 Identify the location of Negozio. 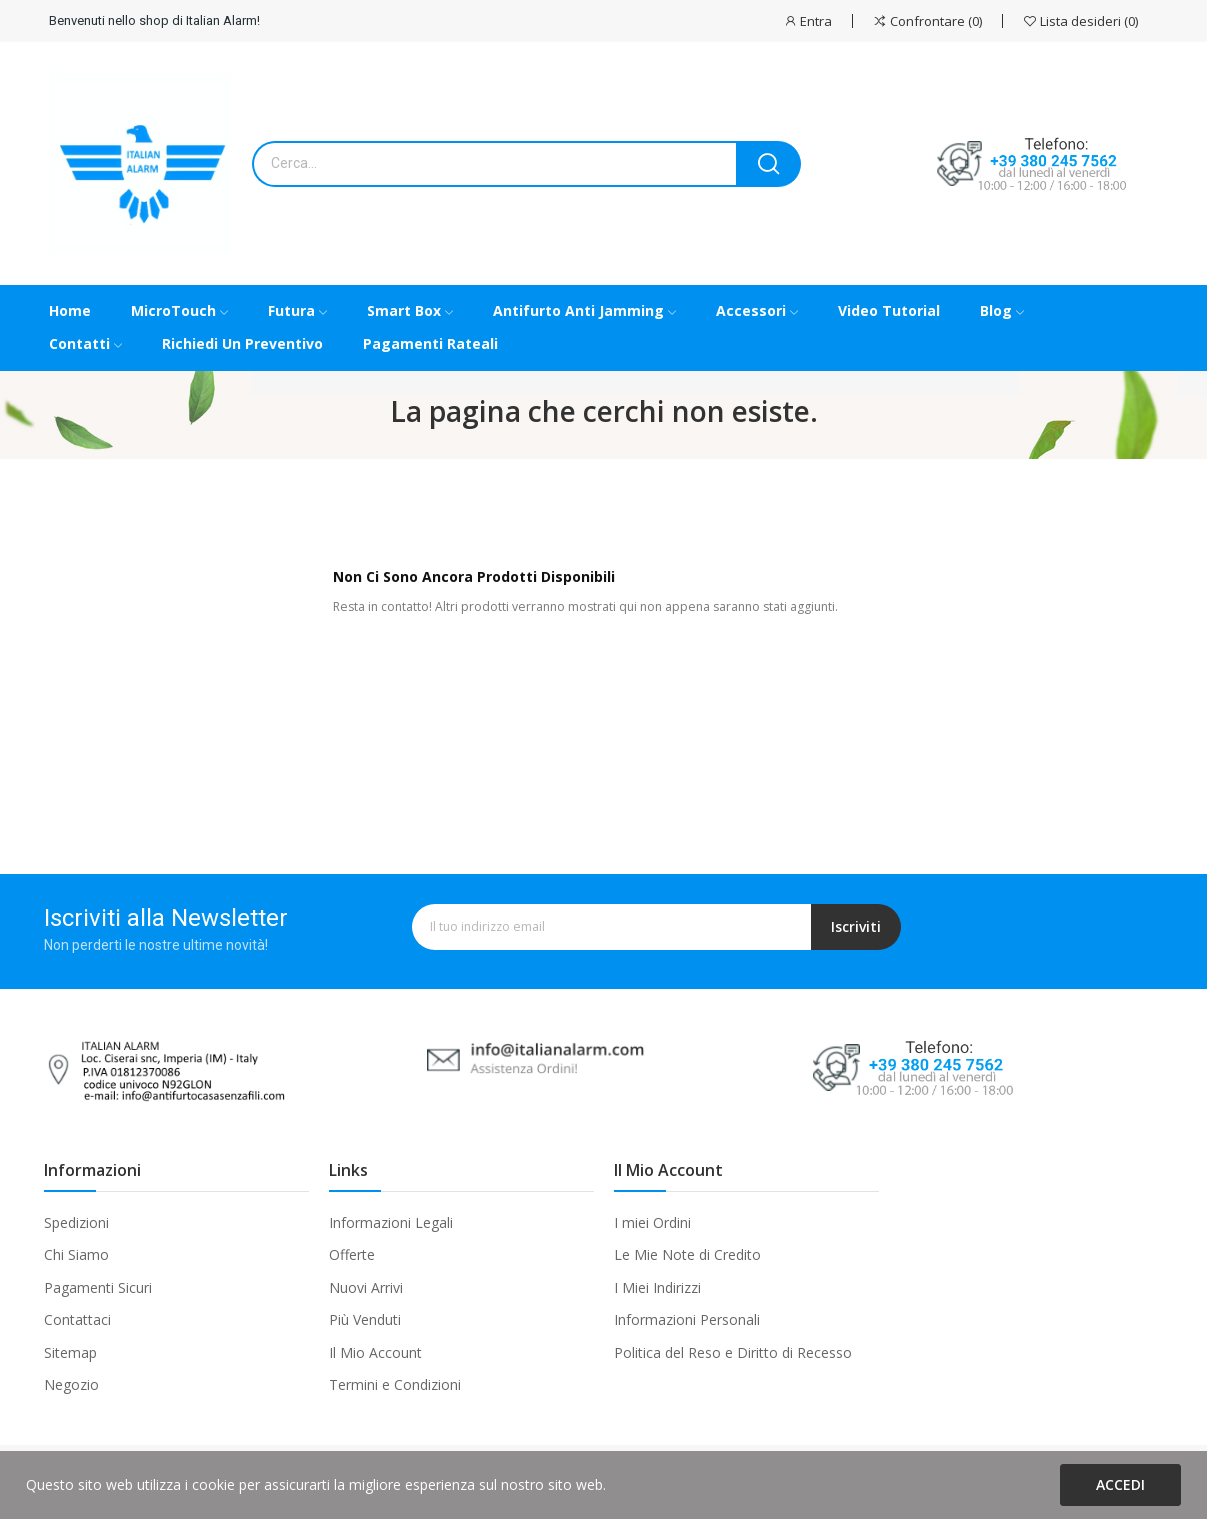
(71, 1384).